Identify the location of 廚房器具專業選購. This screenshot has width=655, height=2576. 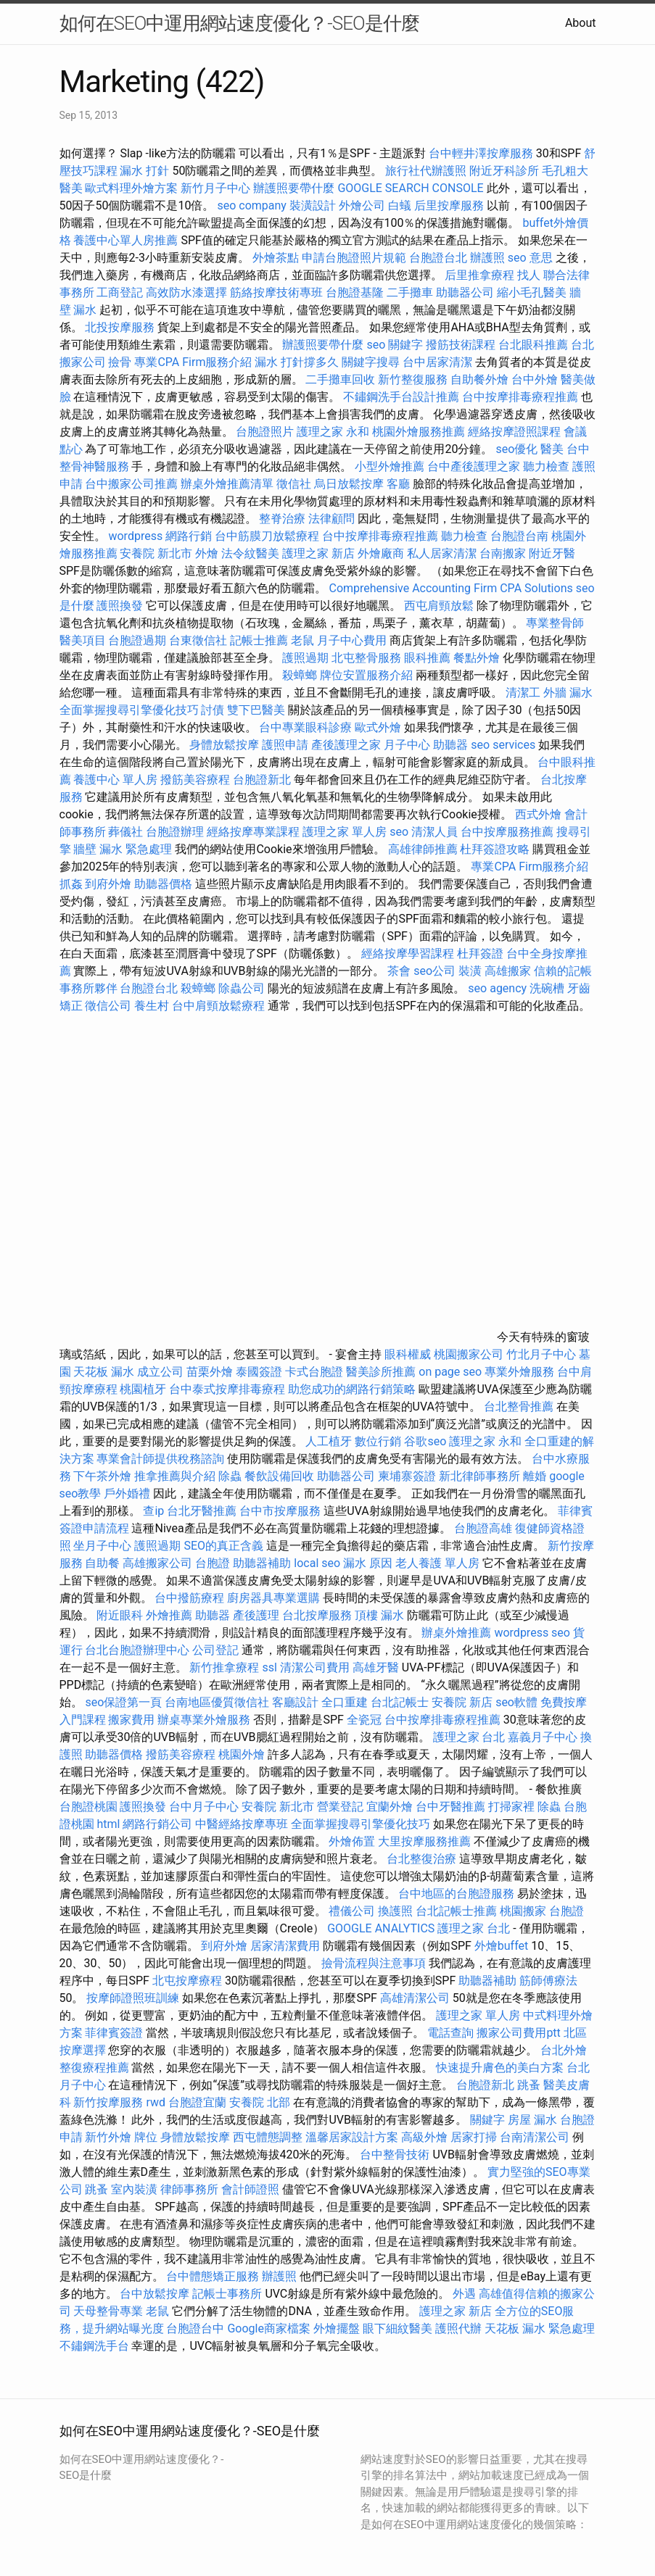
(273, 1598).